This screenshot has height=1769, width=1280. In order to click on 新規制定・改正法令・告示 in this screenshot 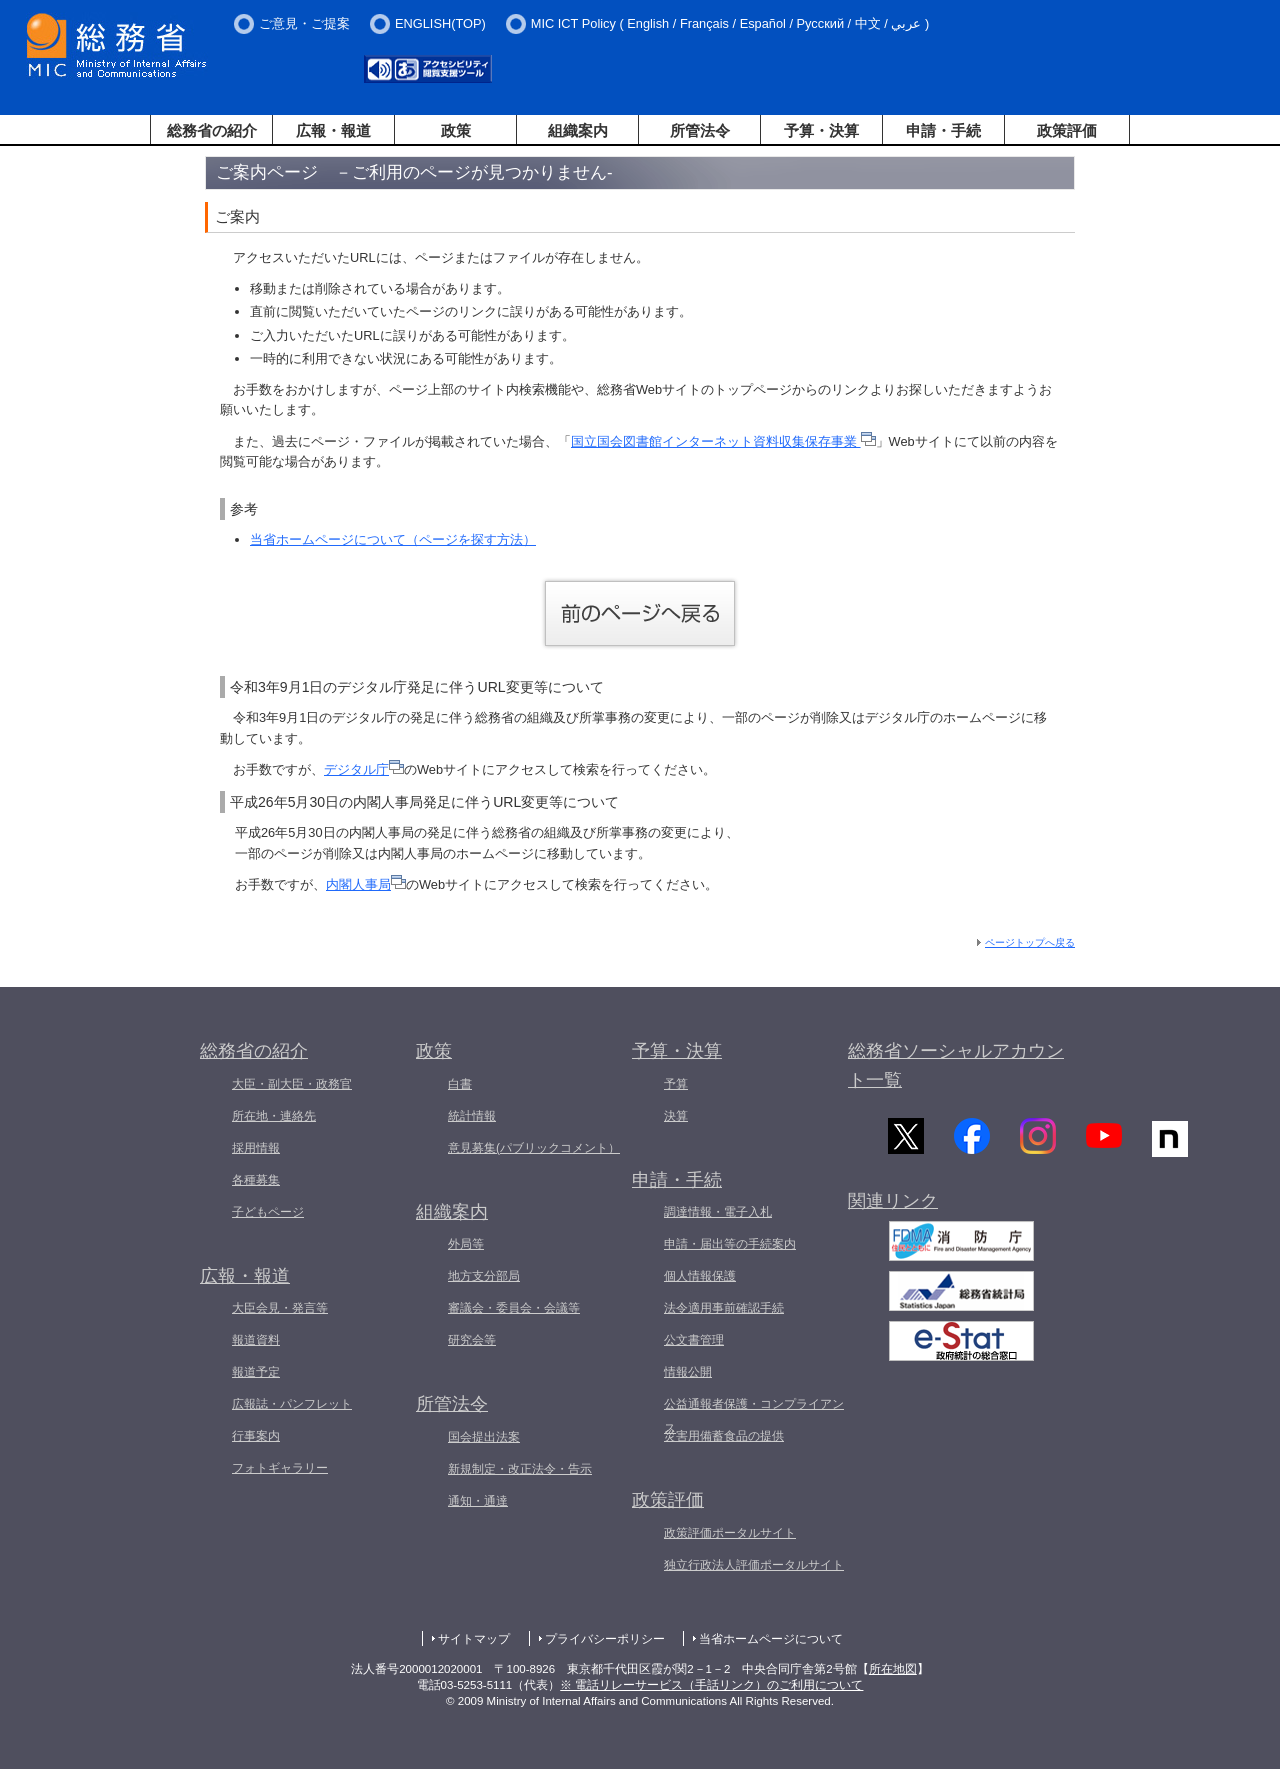, I will do `click(520, 1469)`.